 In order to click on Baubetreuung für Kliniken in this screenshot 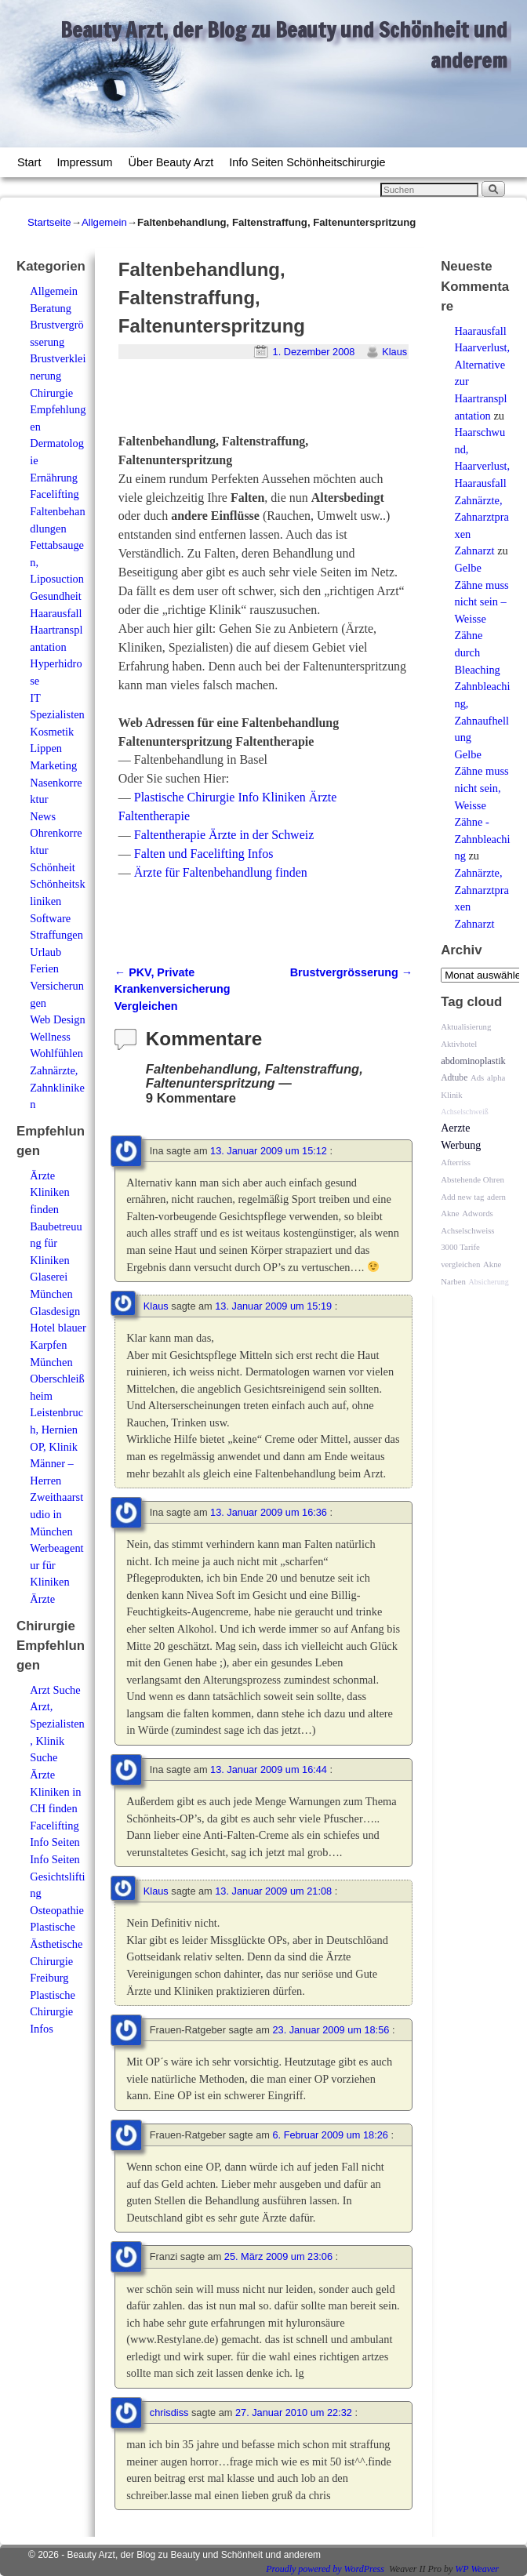, I will do `click(56, 1243)`.